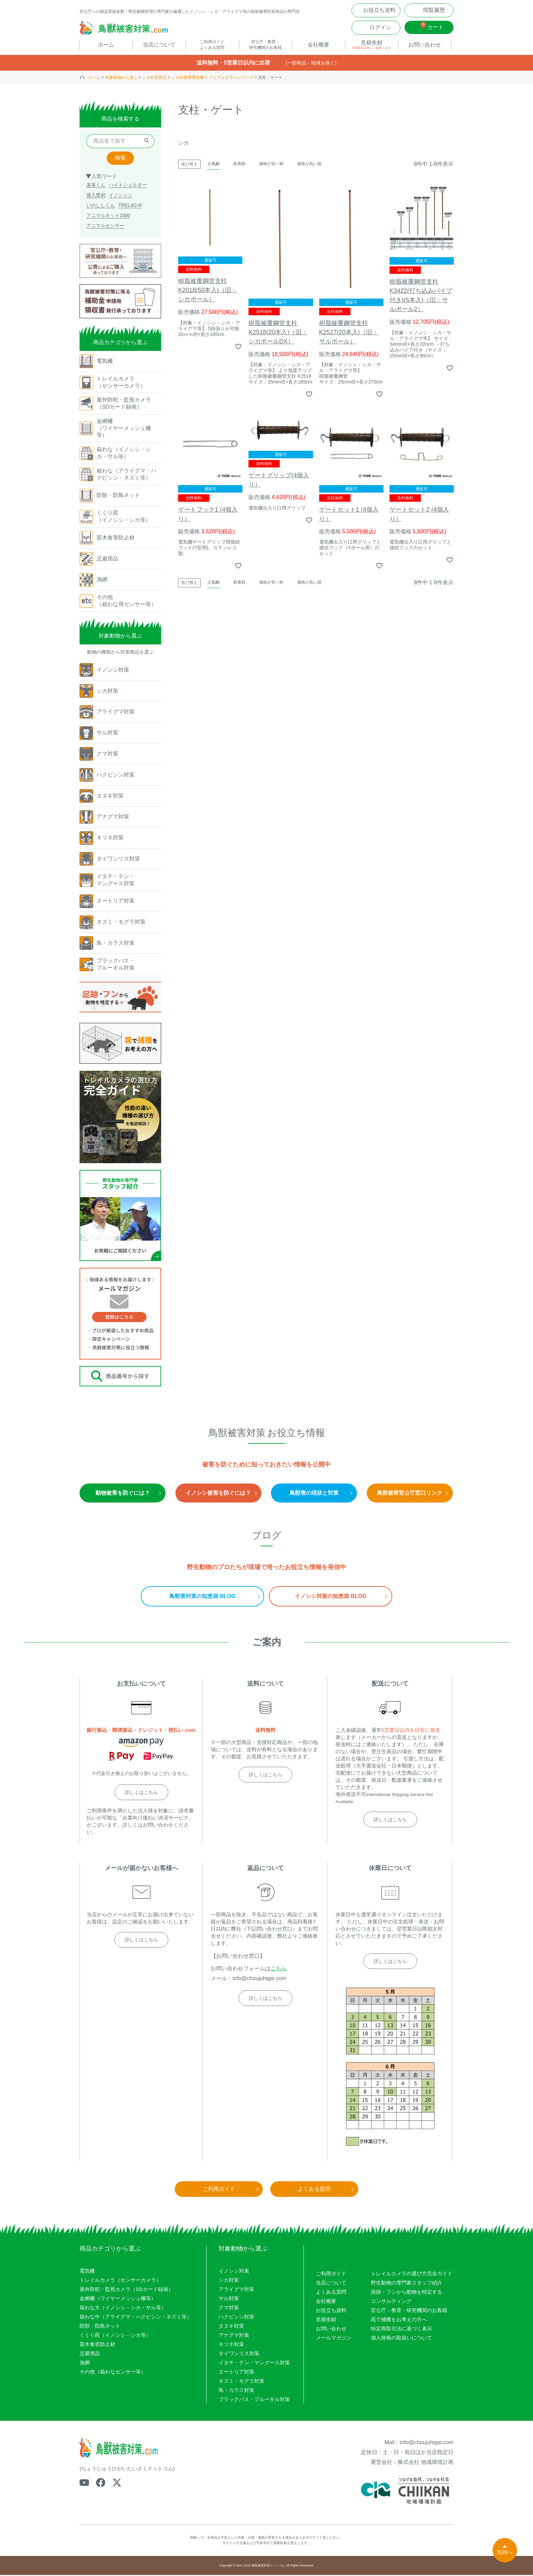 This screenshot has height=2576, width=533. I want to click on タヌキ対策, so click(231, 2327).